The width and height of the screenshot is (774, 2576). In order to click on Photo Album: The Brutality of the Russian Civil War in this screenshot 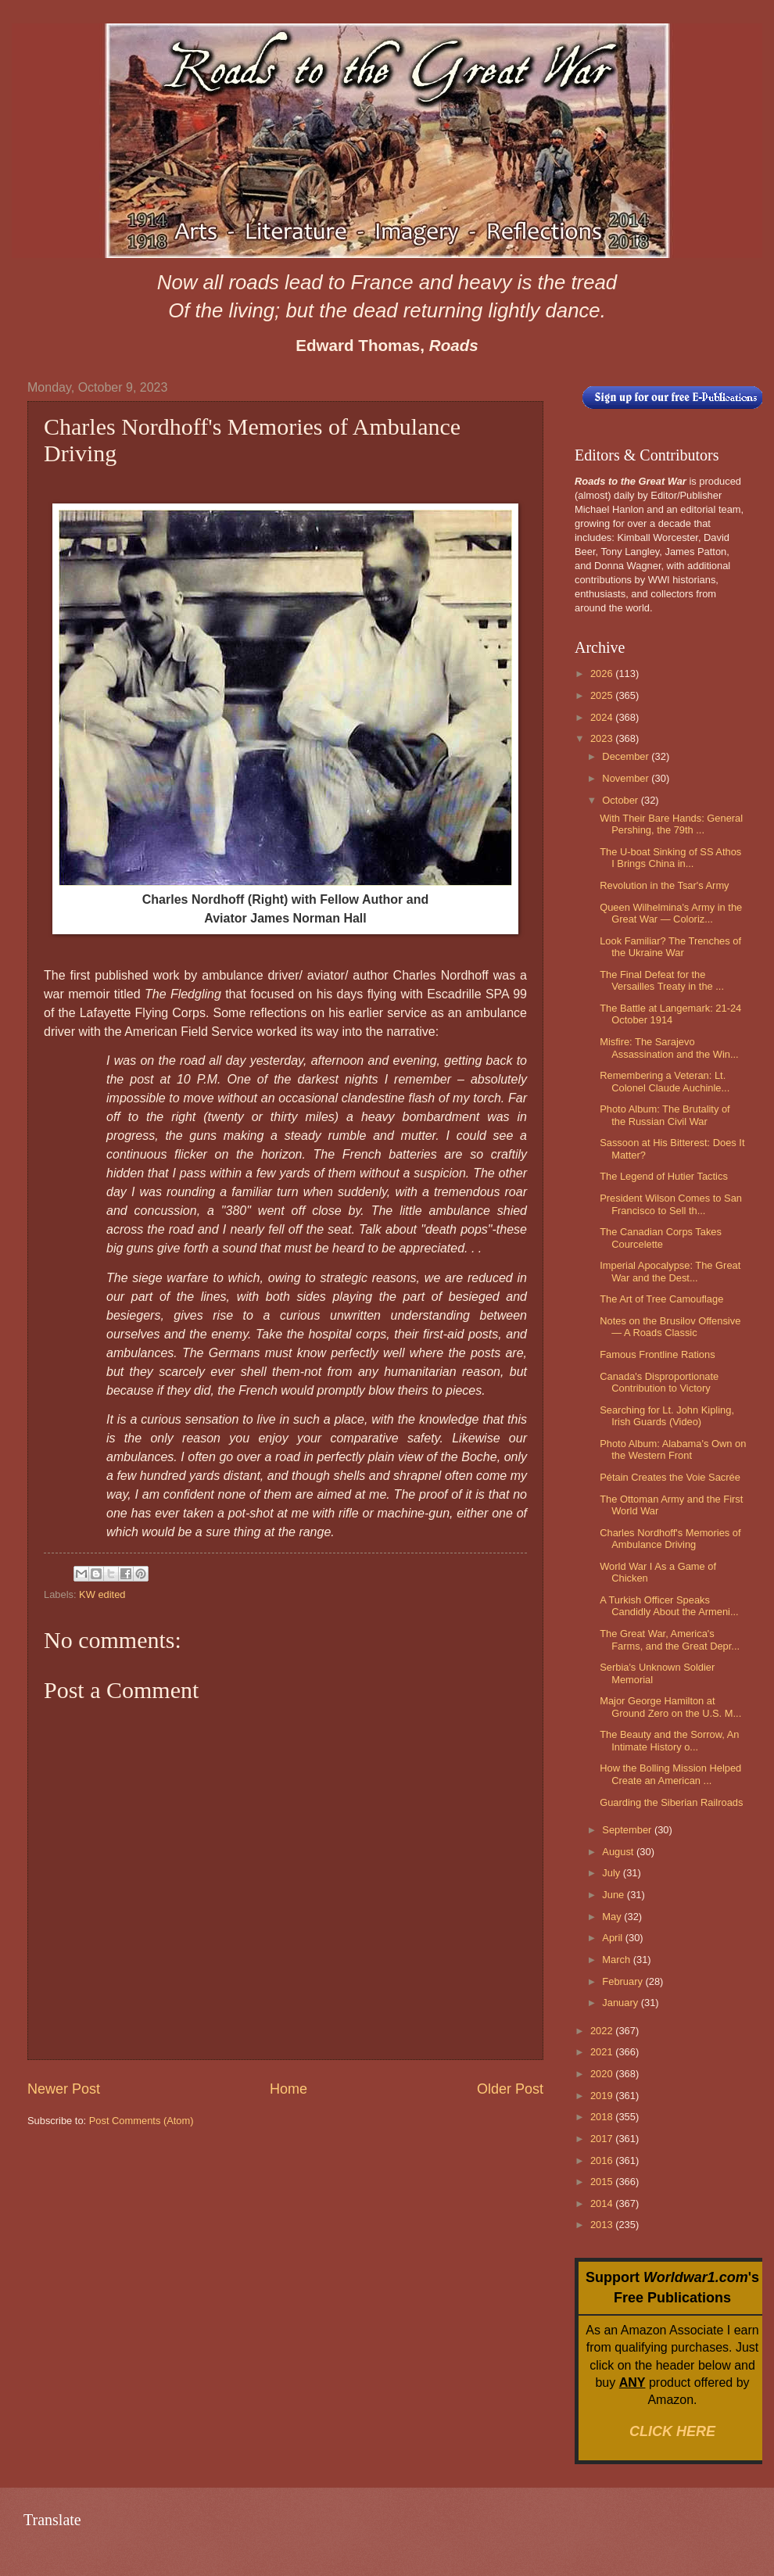, I will do `click(665, 1115)`.